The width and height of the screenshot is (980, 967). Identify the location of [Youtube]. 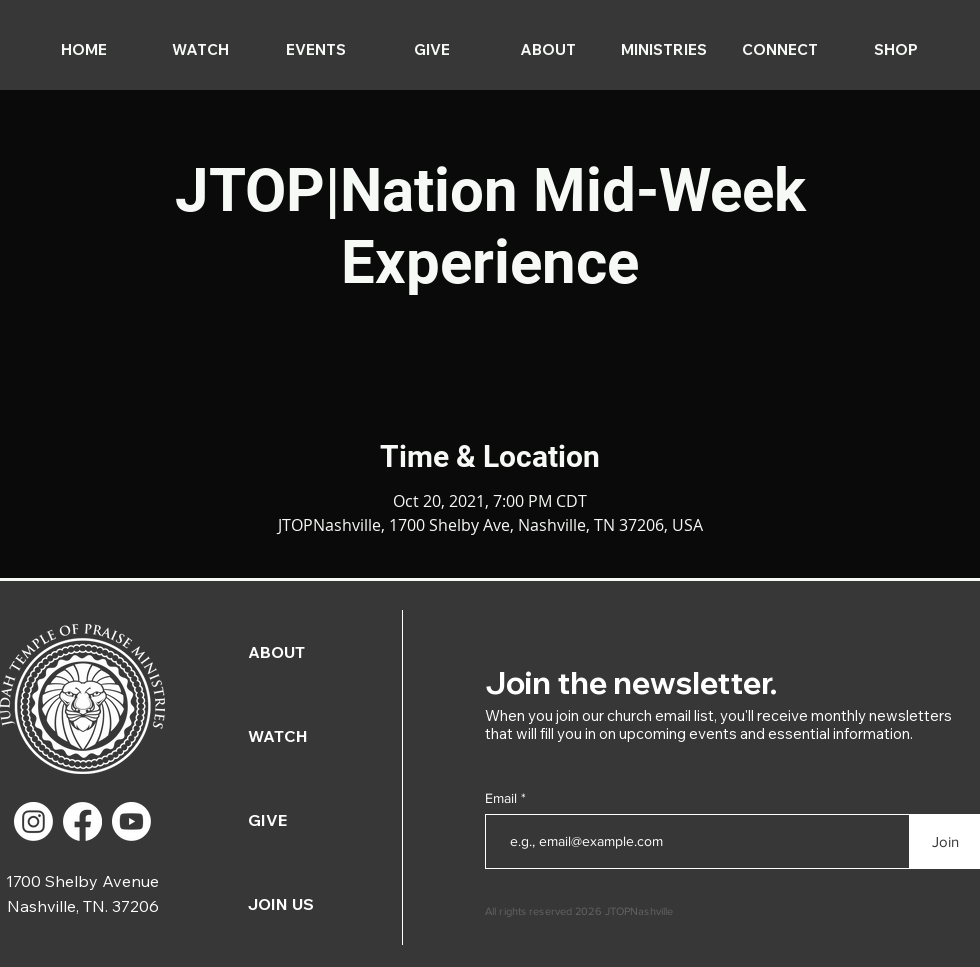
(131, 821).